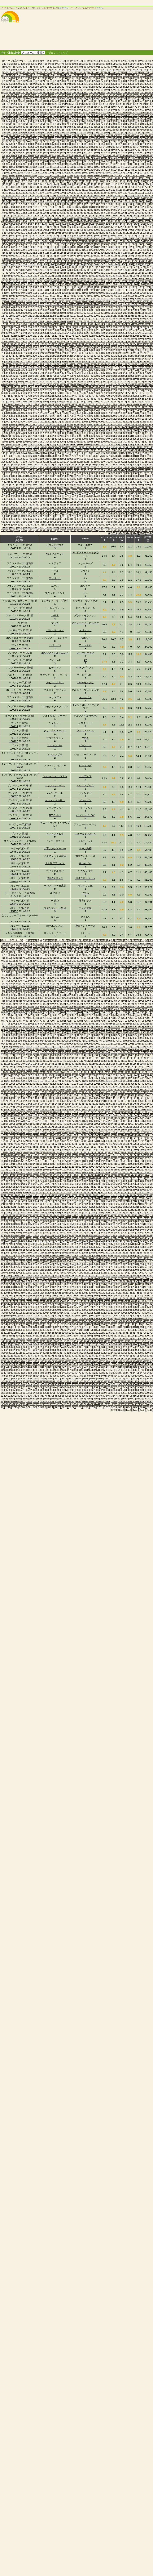 This screenshot has height=2576, width=153. Describe the element at coordinates (31, 513) in the screenshot. I see `[3593]` at that location.